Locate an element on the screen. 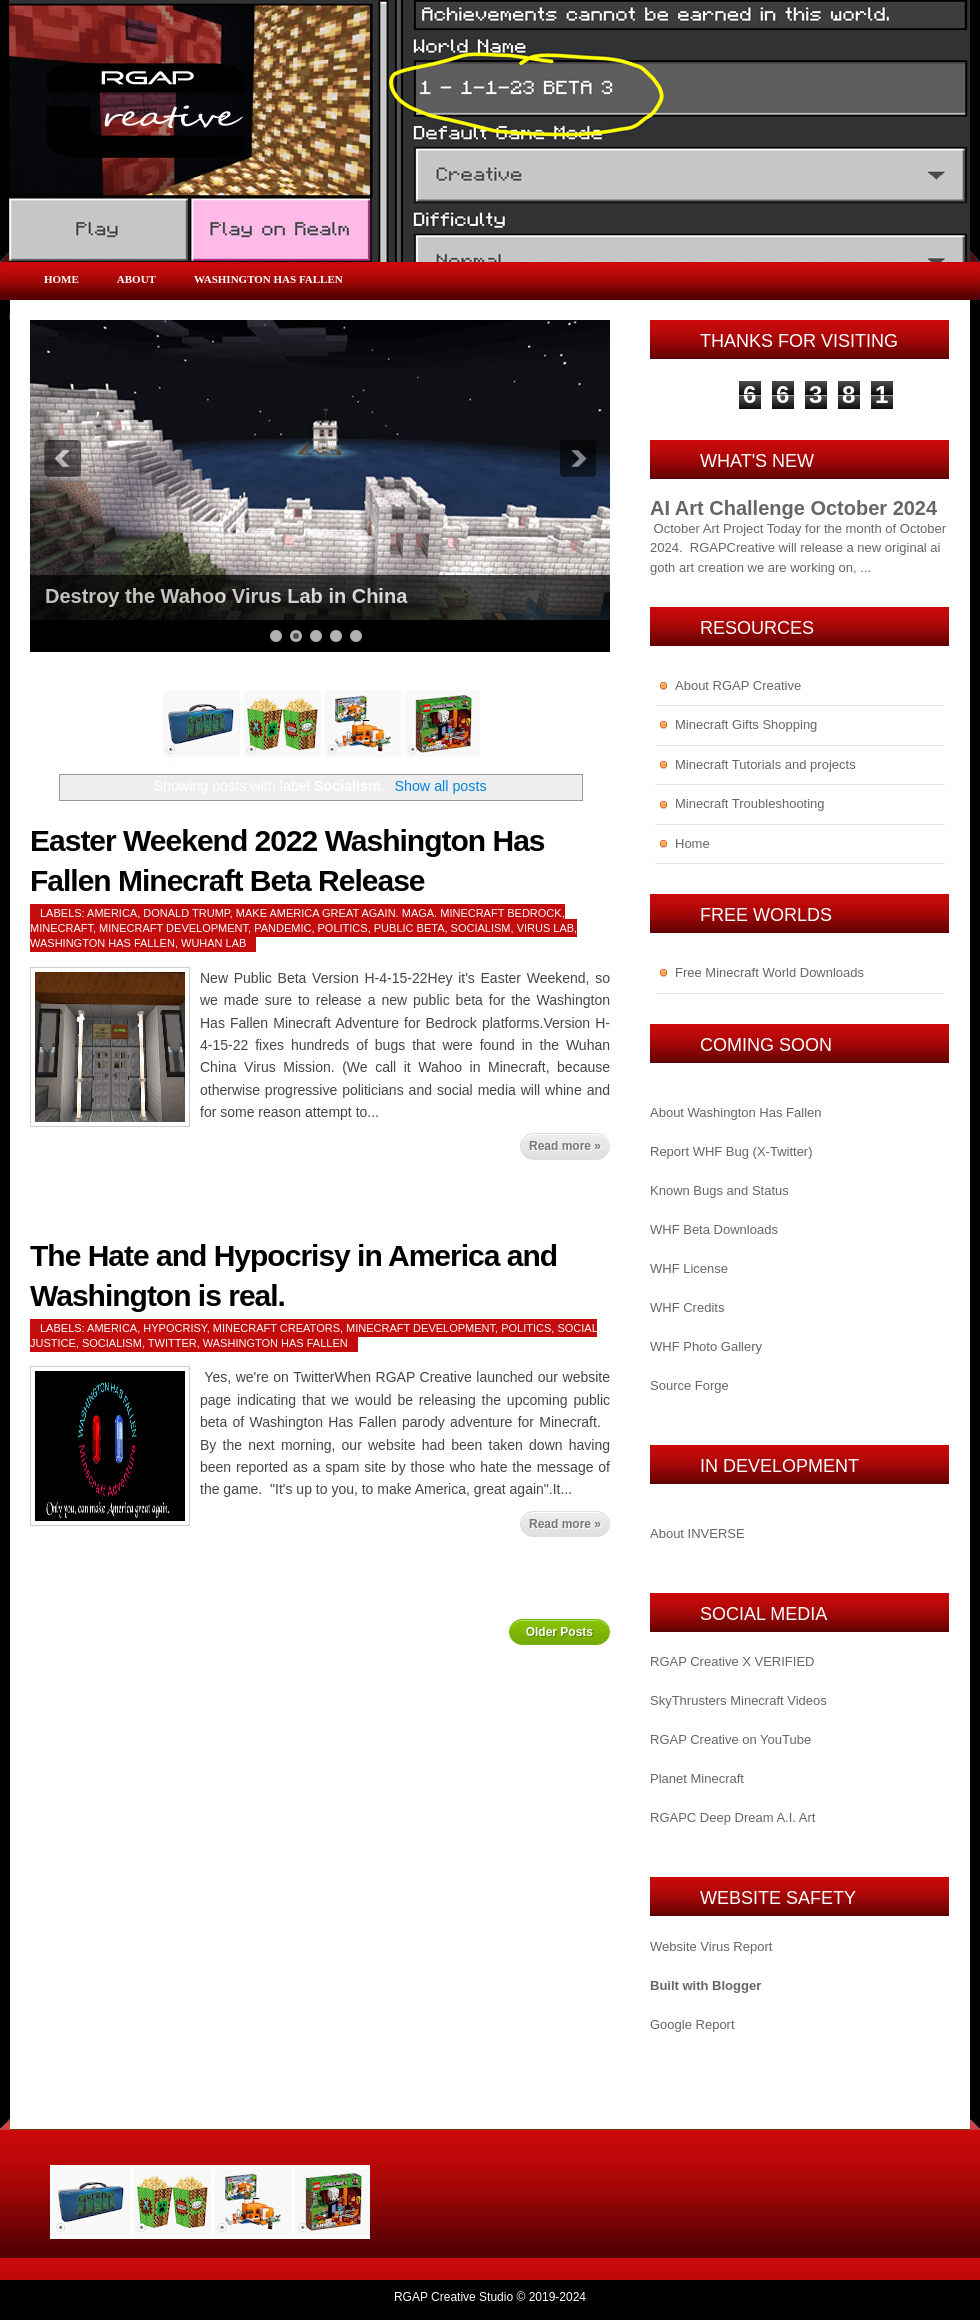 The image size is (980, 2320). RGAP Creative on YouTube is located at coordinates (730, 1739).